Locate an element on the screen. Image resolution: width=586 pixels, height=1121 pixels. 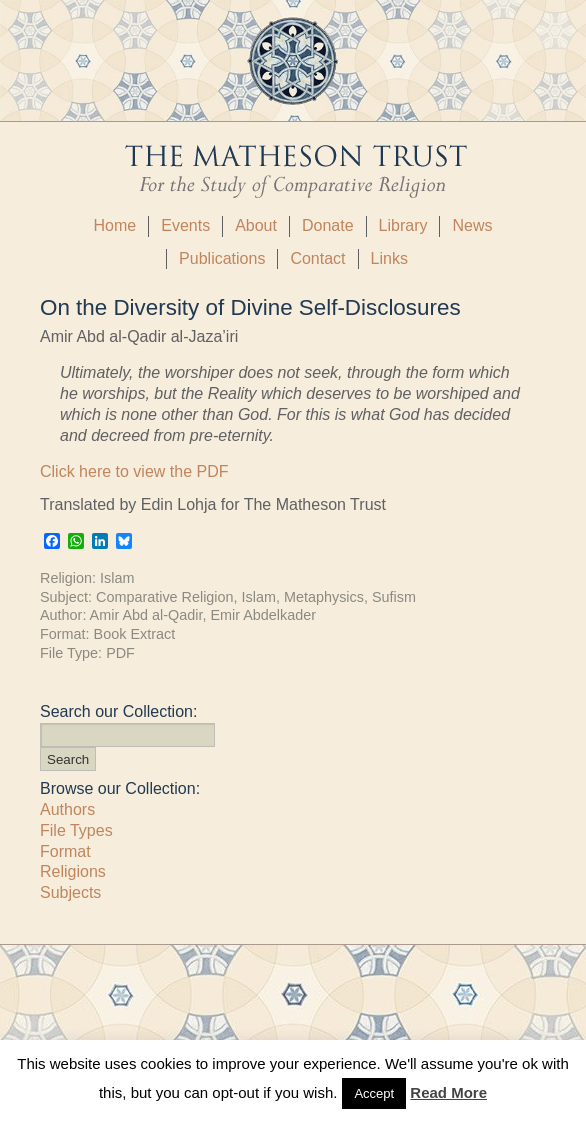
Contact is located at coordinates (317, 258).